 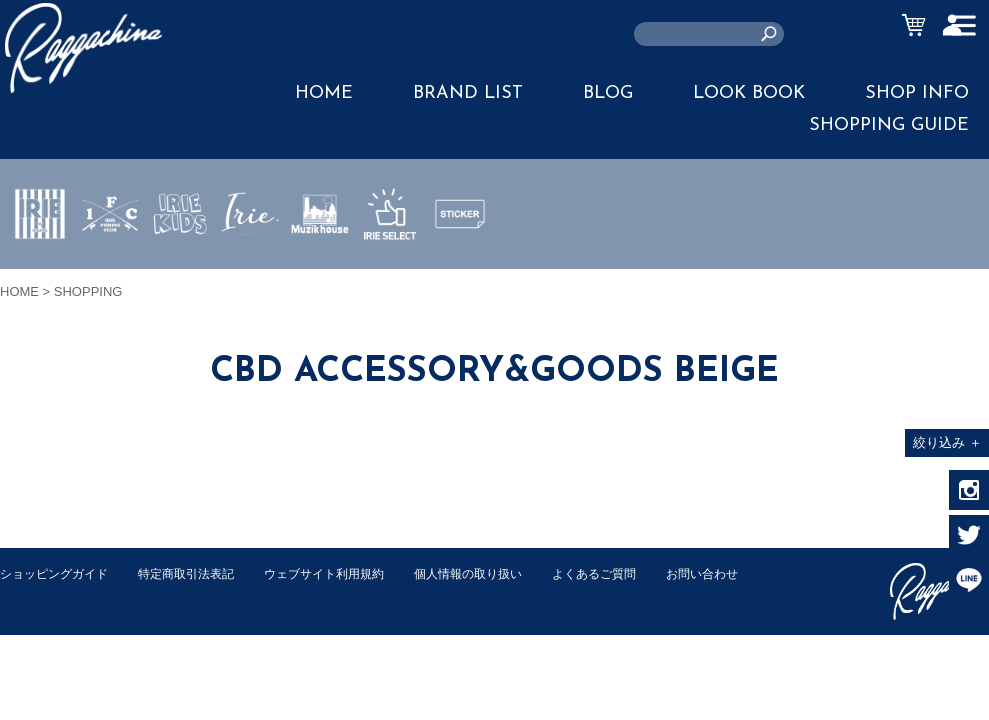 I want to click on IRIE SELECT, so click(x=390, y=273).